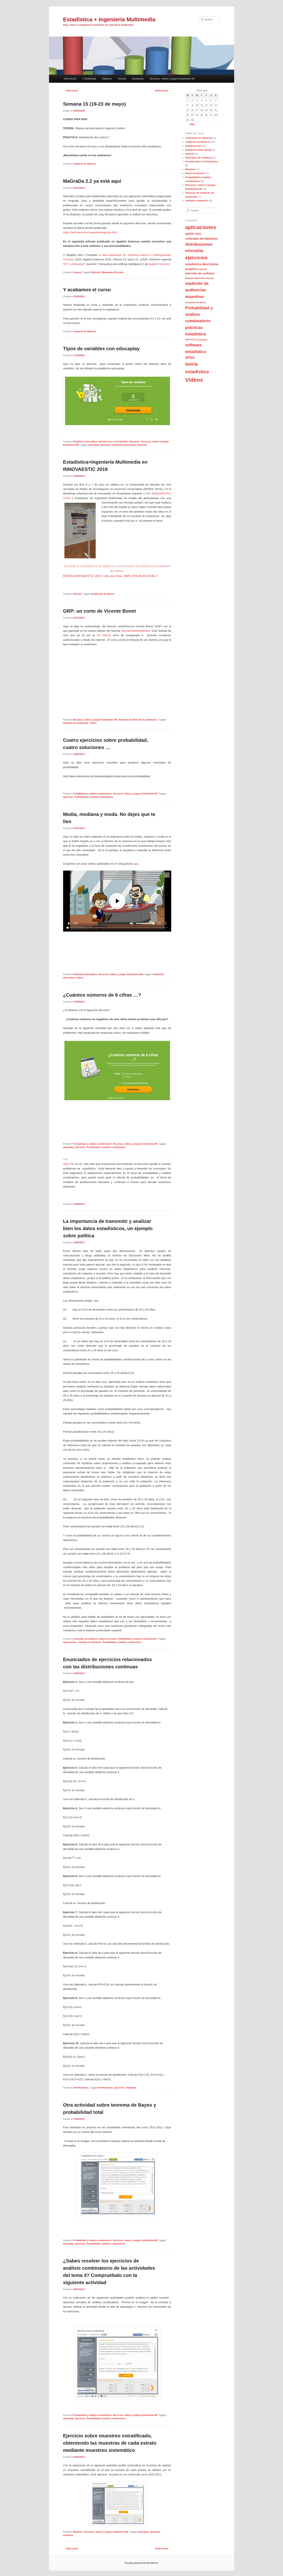 This screenshot has height=2576, width=283. I want to click on aquí, so click(136, 863).